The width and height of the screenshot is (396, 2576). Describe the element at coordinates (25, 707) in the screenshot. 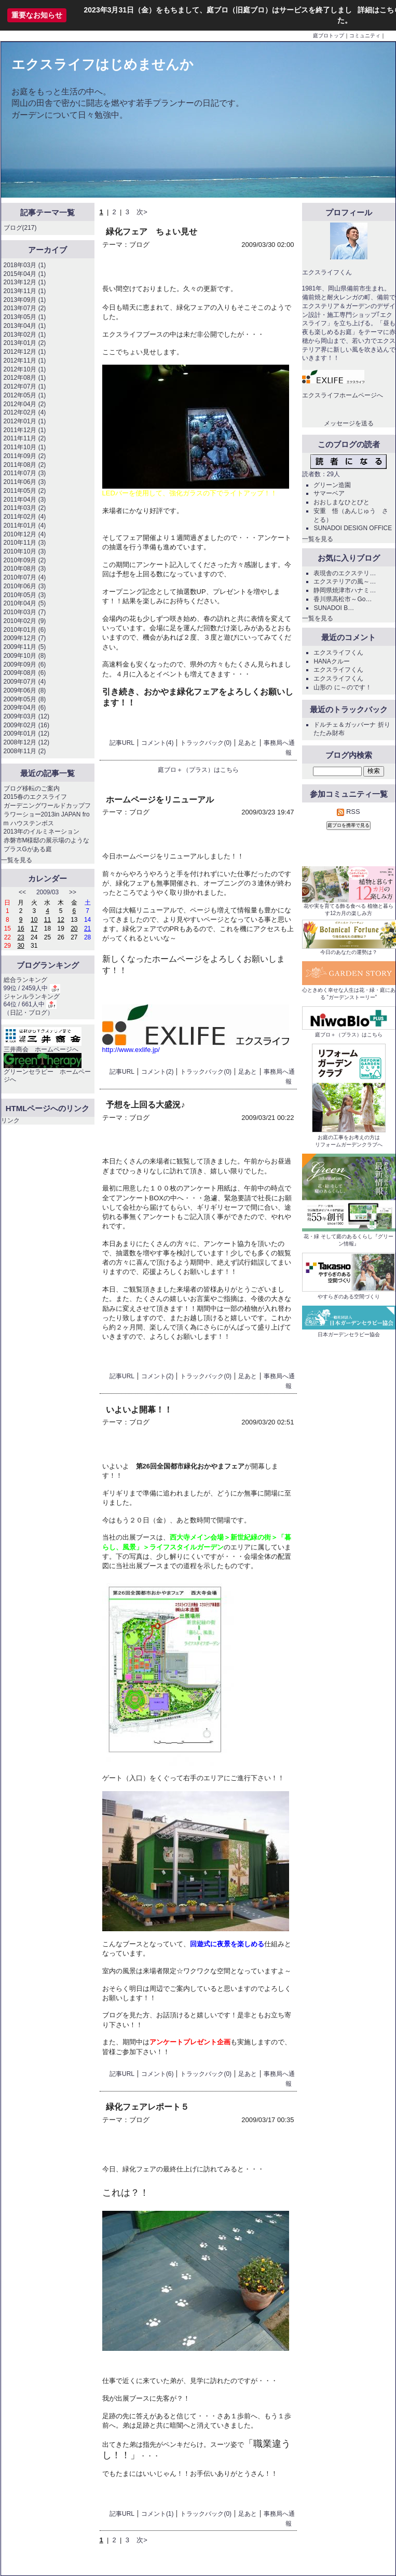

I see `2009年04月 (6)` at that location.